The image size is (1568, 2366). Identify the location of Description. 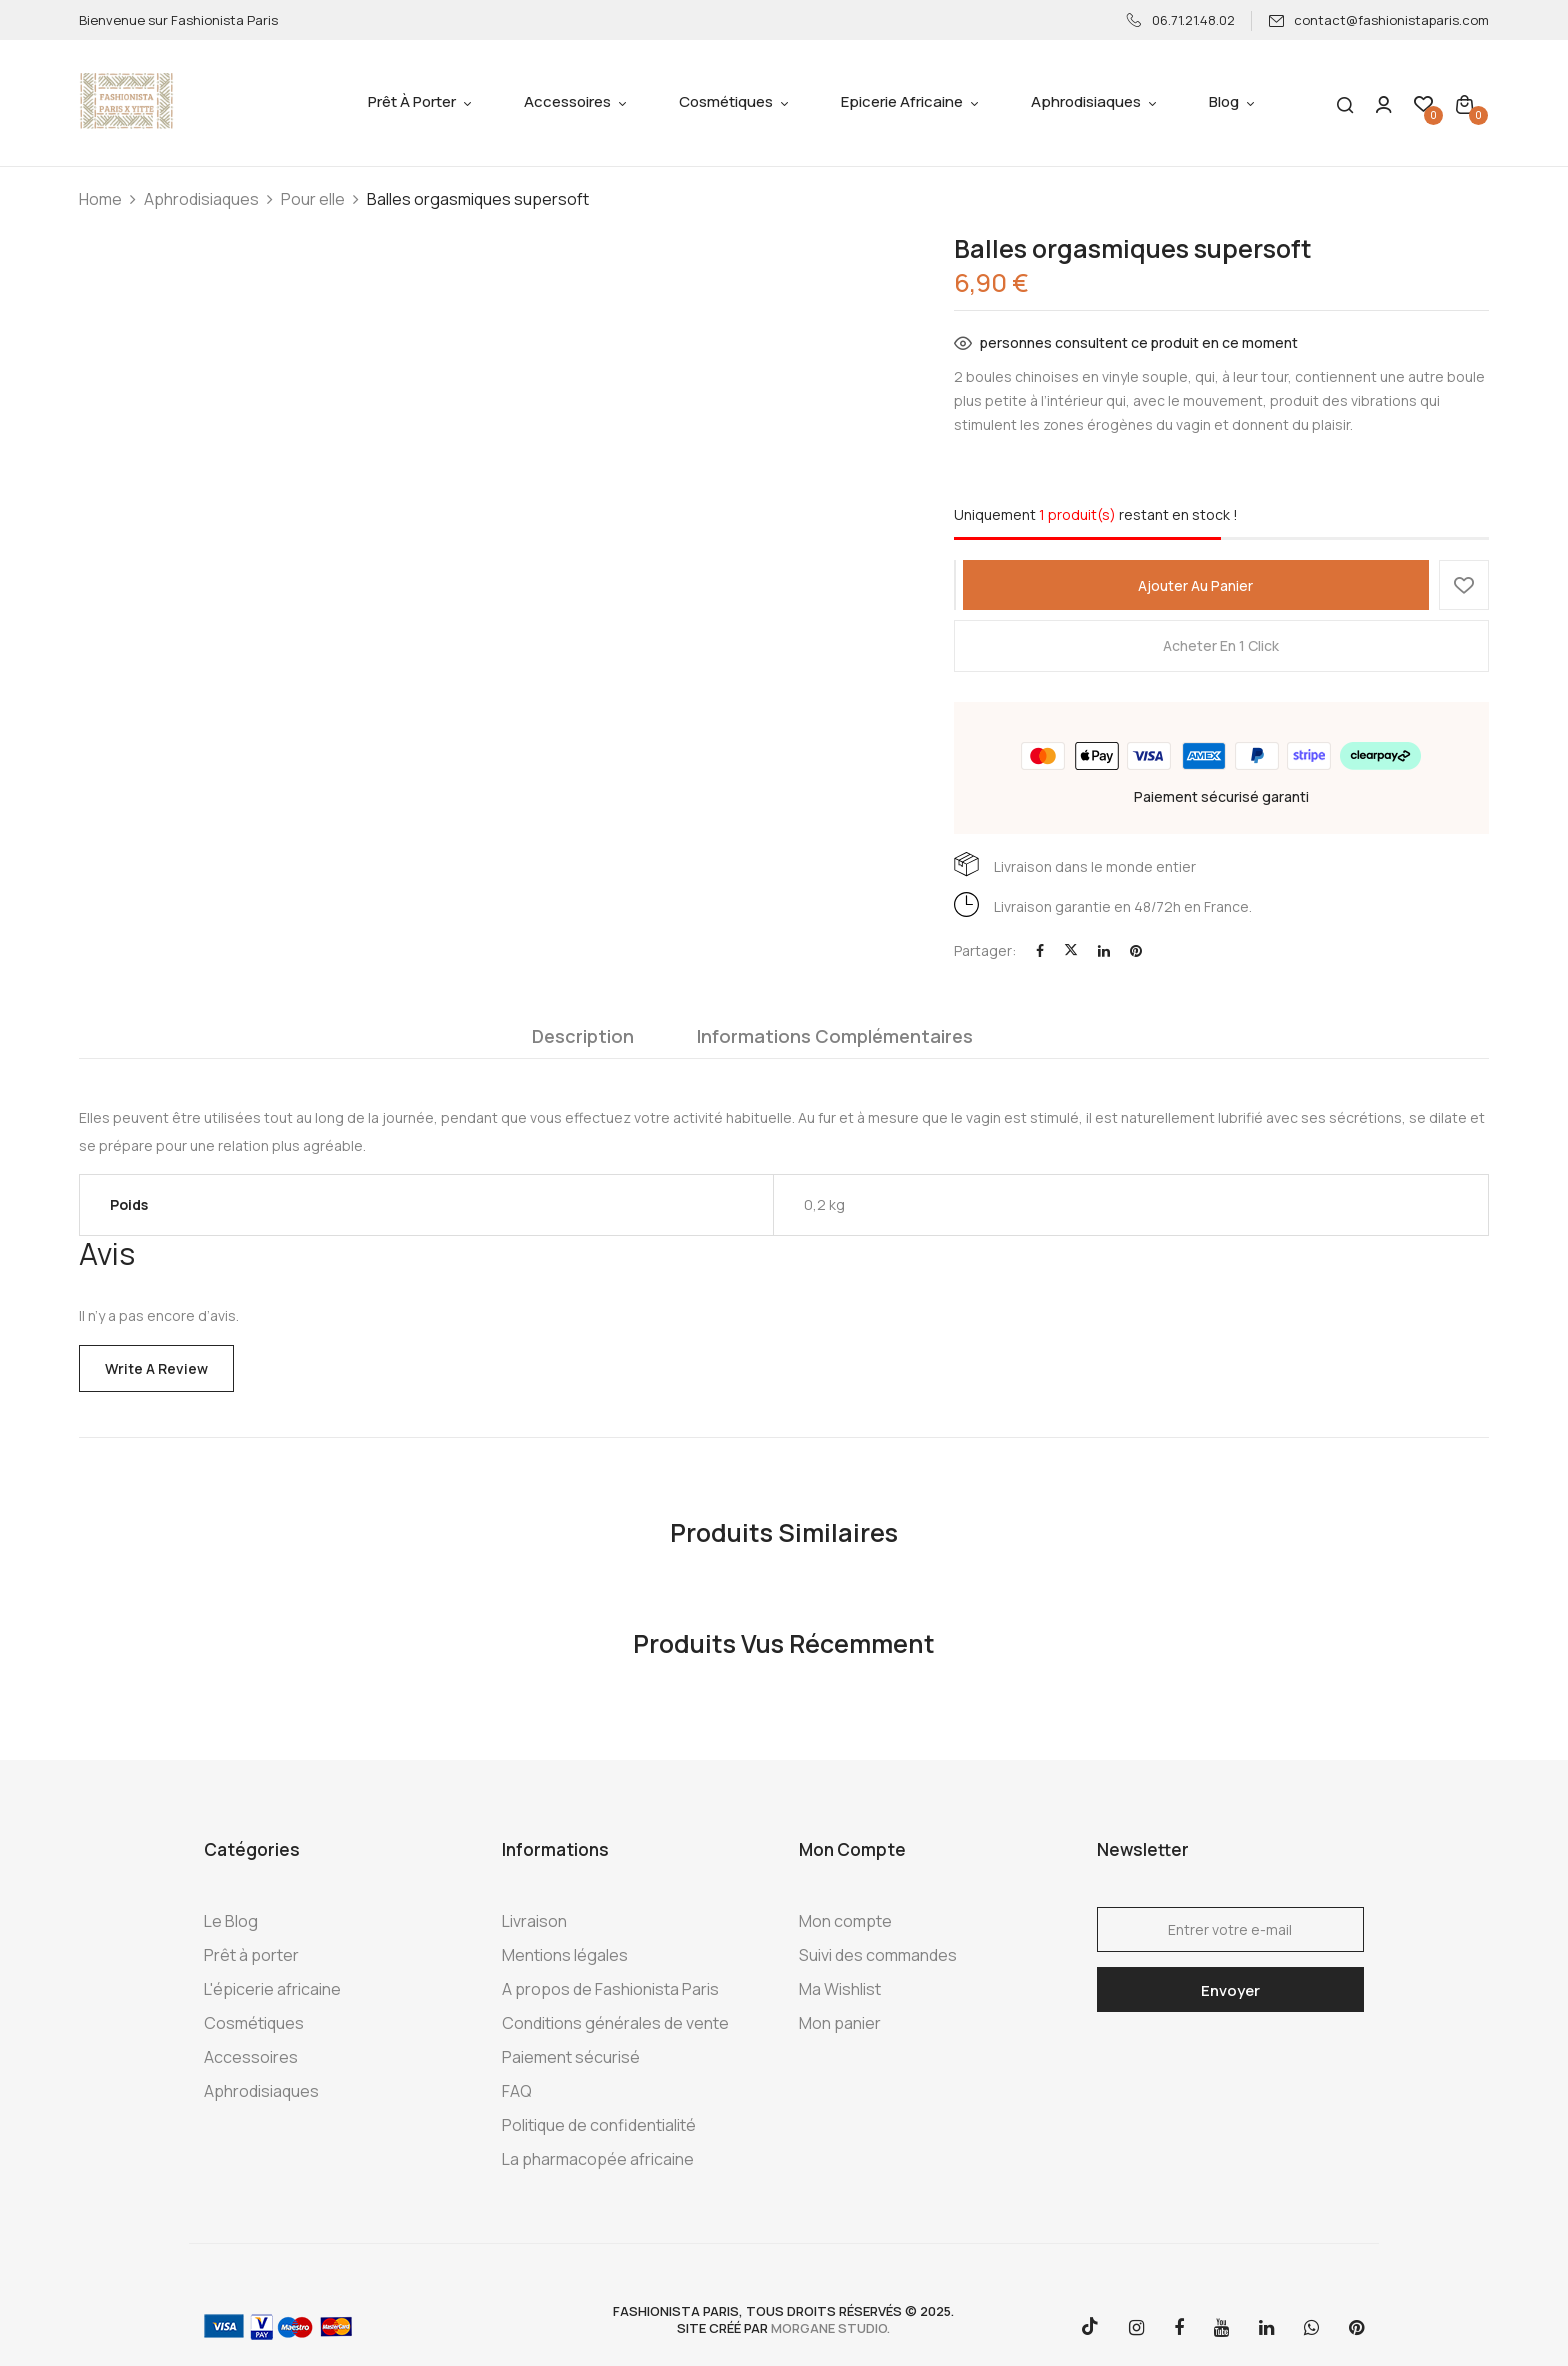
(583, 1036).